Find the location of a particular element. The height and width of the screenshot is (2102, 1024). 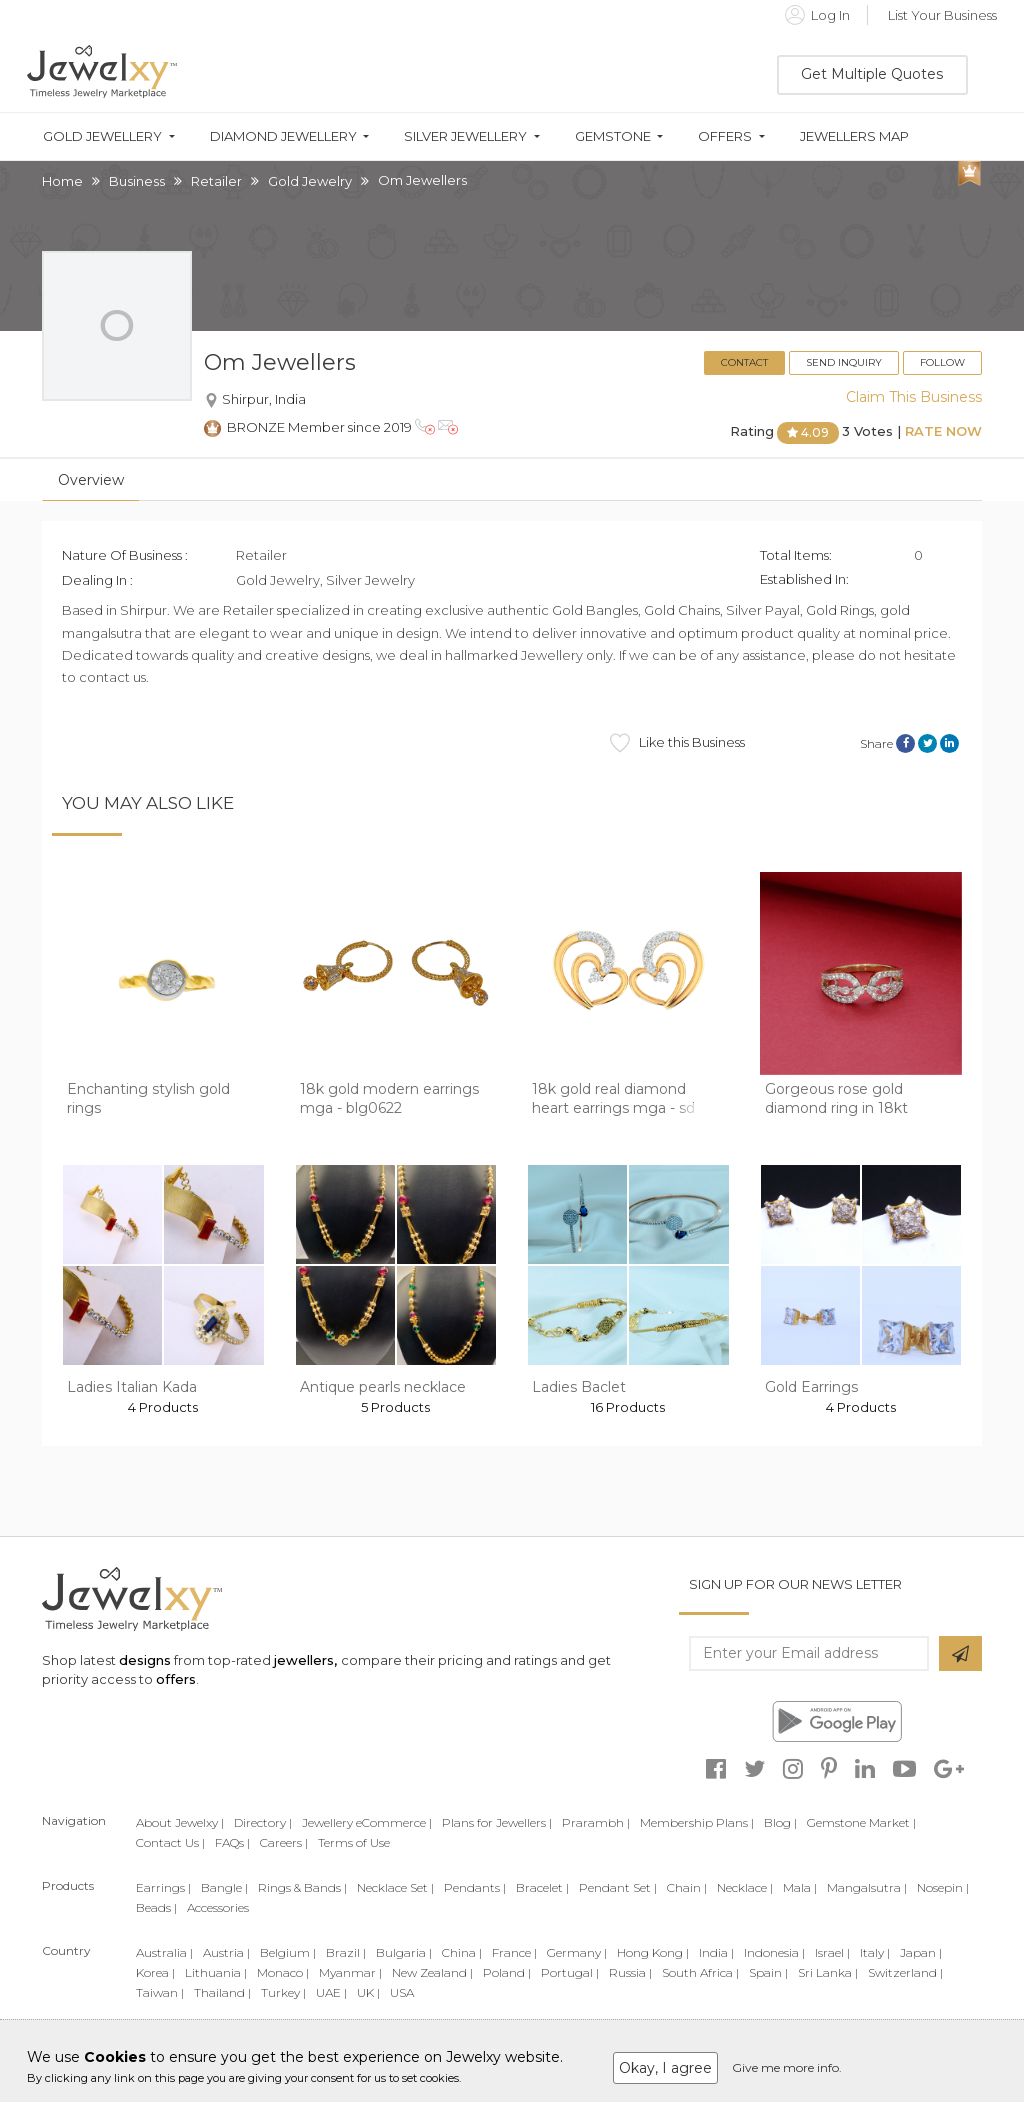

Spain | is located at coordinates (768, 1972).